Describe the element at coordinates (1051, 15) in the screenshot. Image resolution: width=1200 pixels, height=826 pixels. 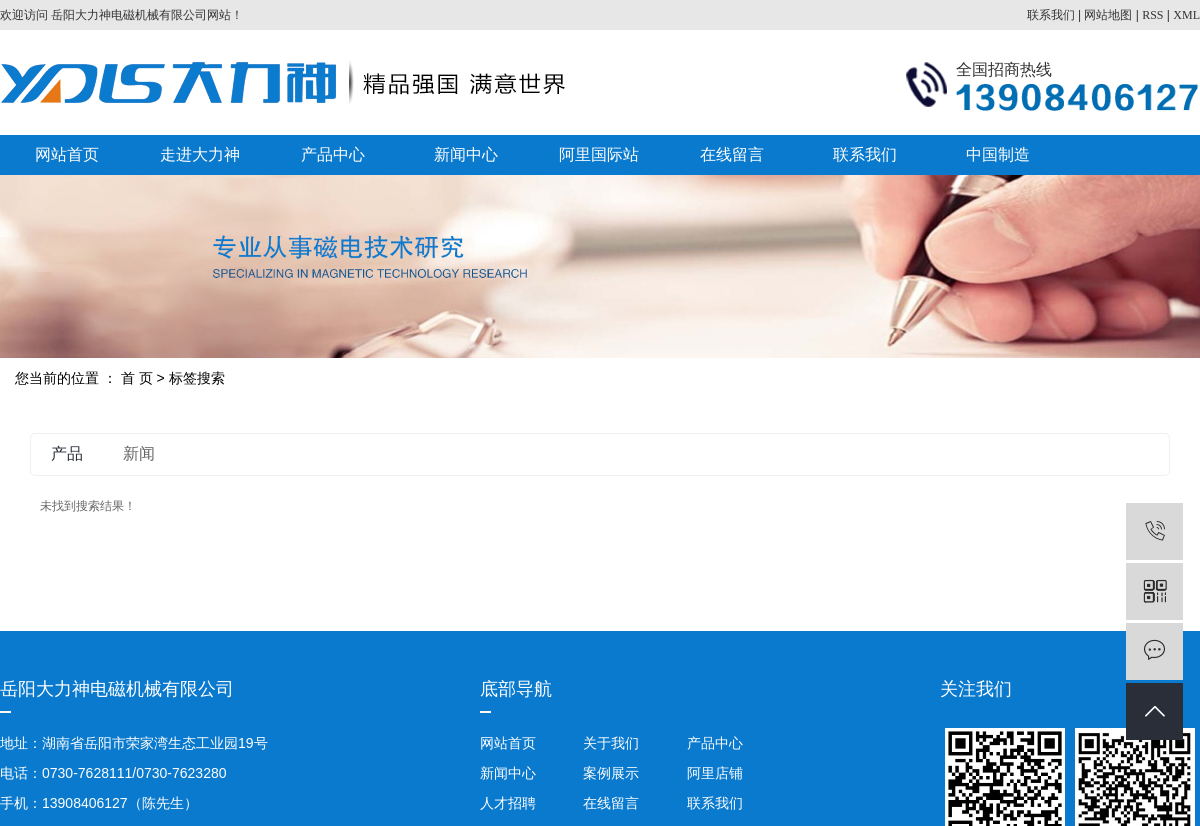
I see `联系我们` at that location.